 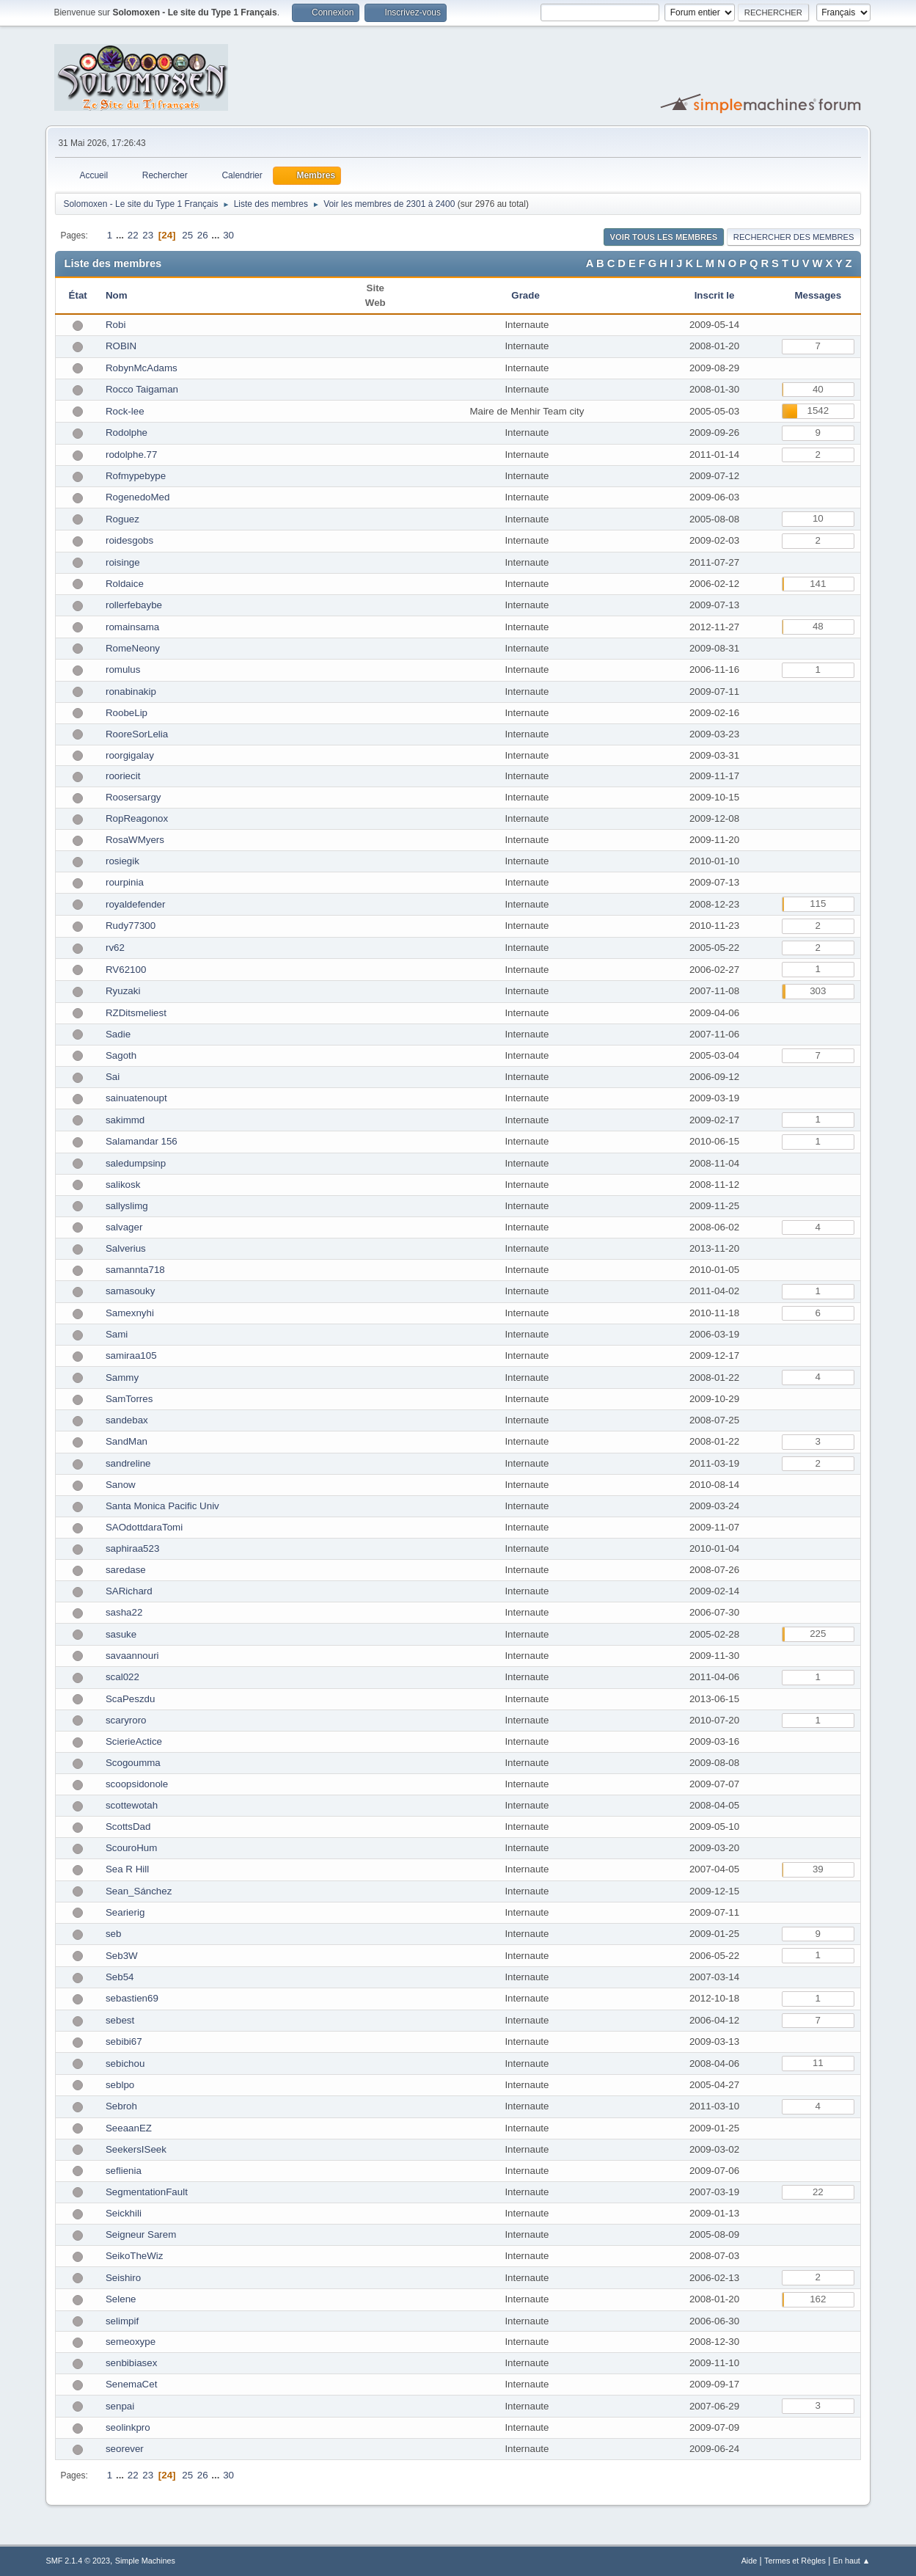 What do you see at coordinates (125, 1119) in the screenshot?
I see `sakimmd` at bounding box center [125, 1119].